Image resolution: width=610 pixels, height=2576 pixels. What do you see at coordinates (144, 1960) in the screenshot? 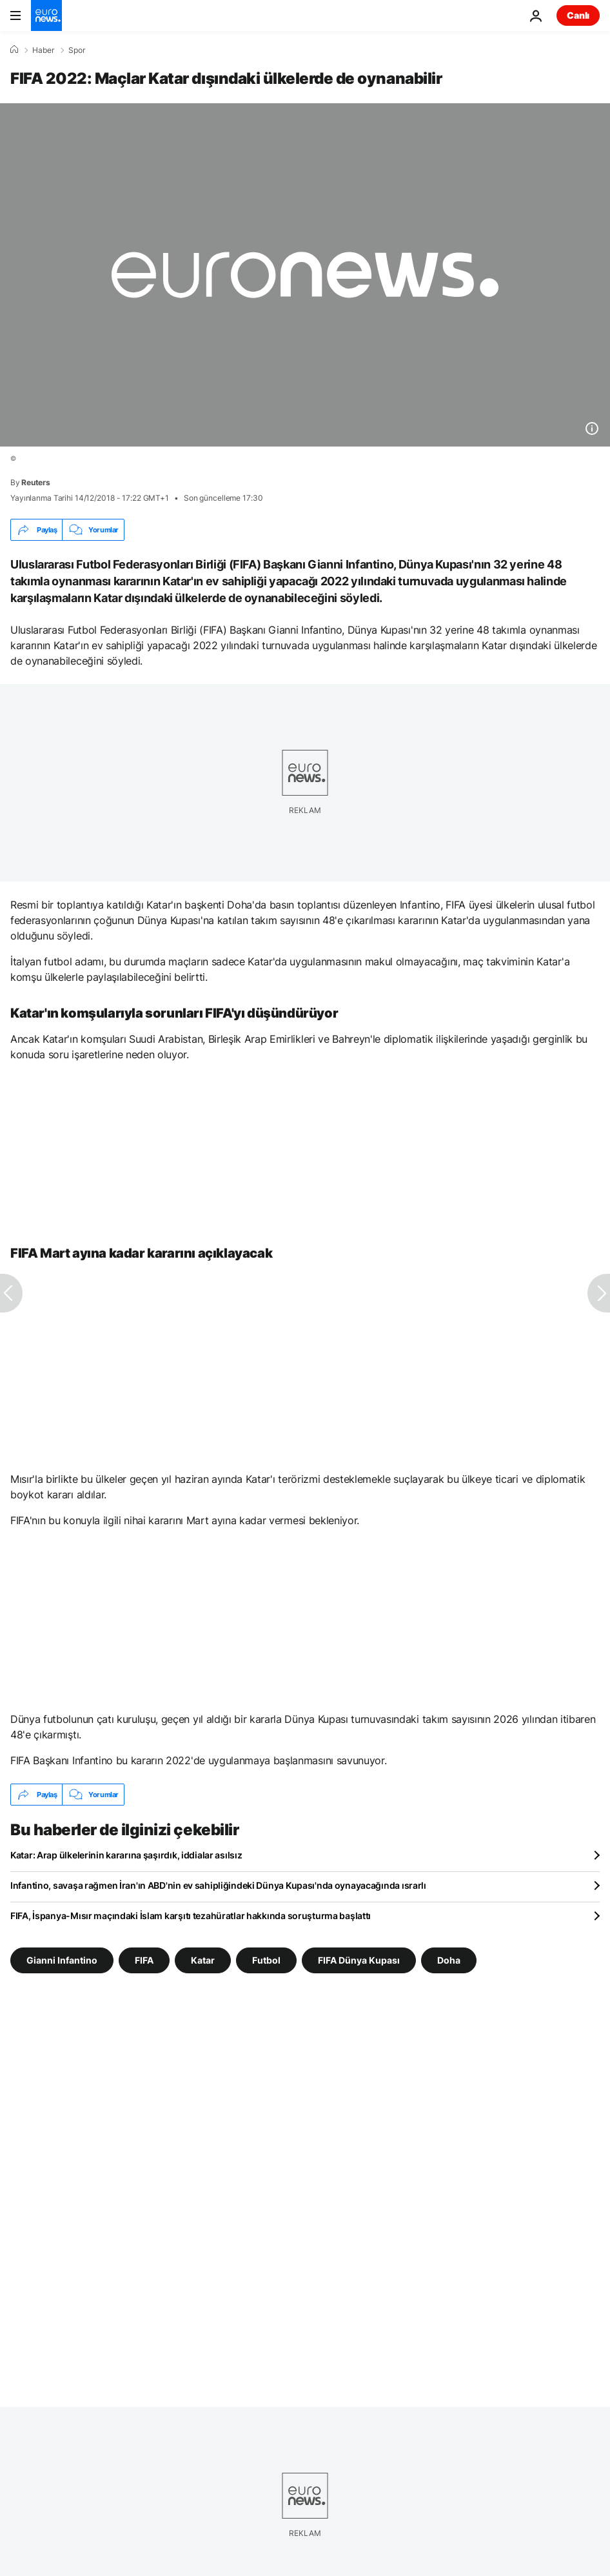
I see `FIFA [FIFA etiketinden daha fazla makale gör]` at bounding box center [144, 1960].